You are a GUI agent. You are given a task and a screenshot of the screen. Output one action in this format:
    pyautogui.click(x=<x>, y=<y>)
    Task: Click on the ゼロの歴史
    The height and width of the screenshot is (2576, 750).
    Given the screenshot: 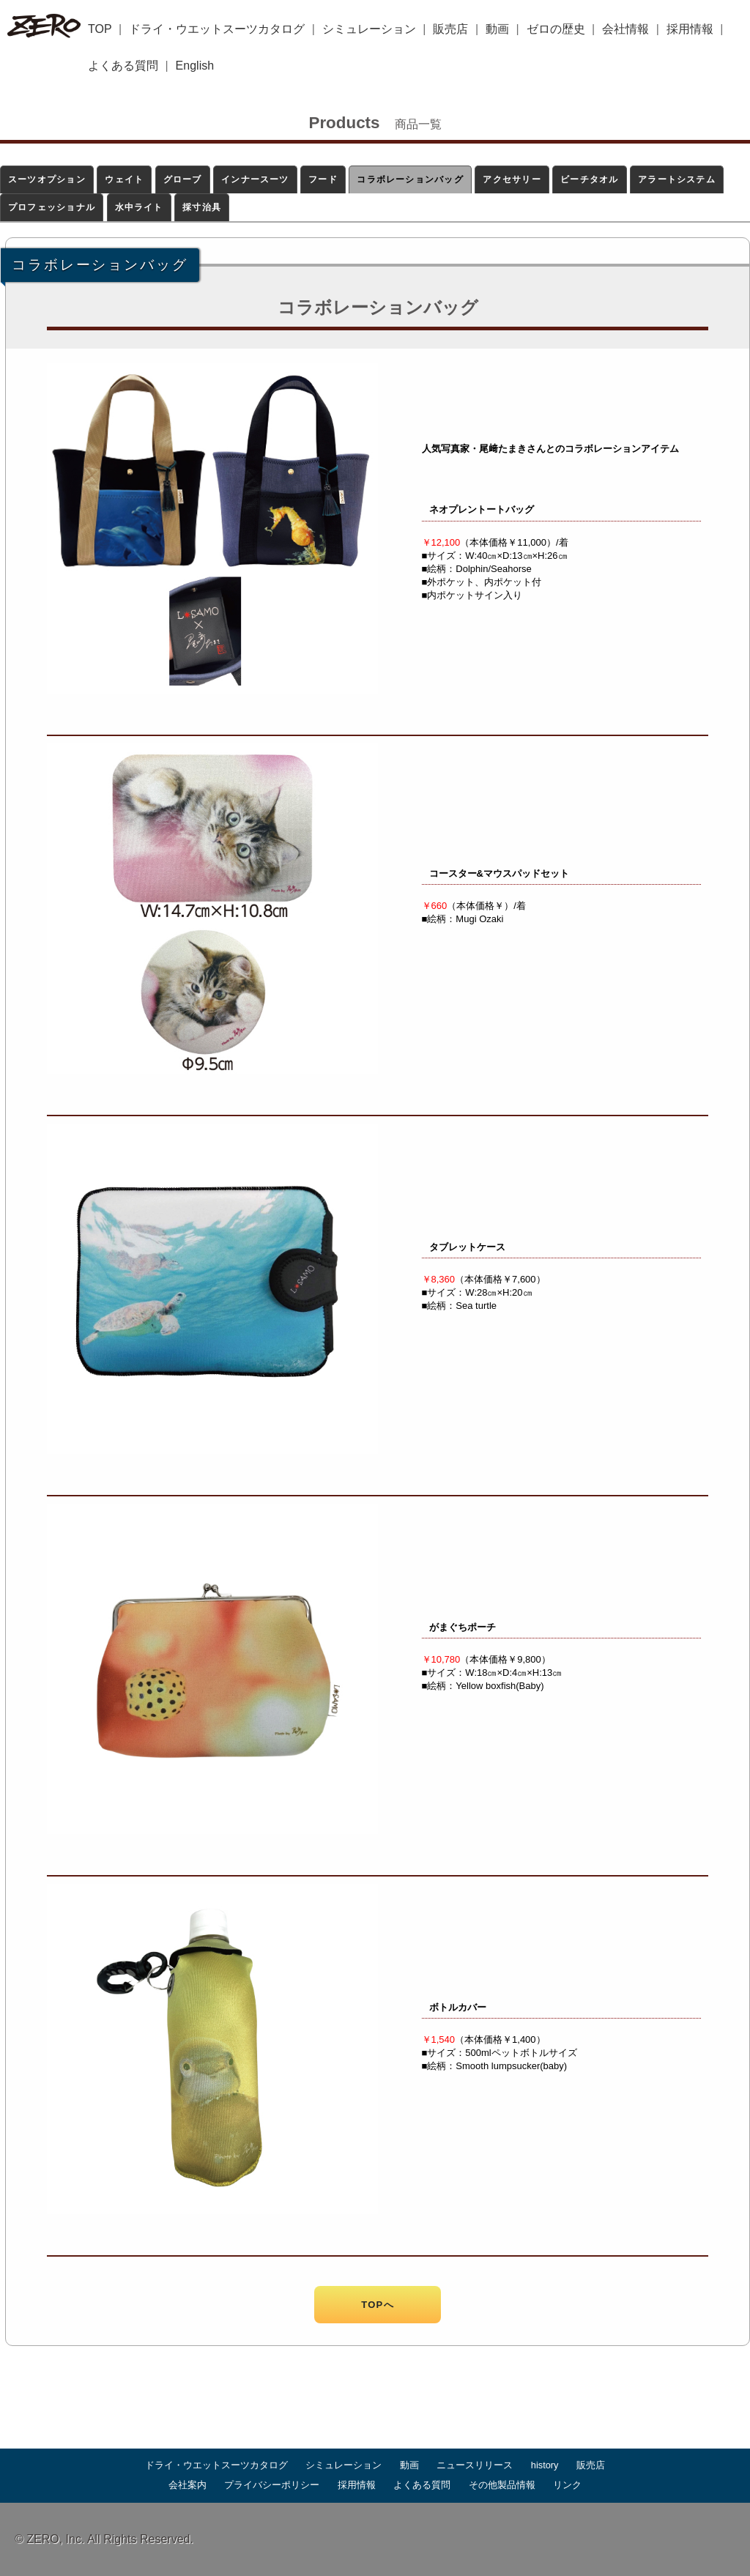 What is the action you would take?
    pyautogui.click(x=556, y=29)
    